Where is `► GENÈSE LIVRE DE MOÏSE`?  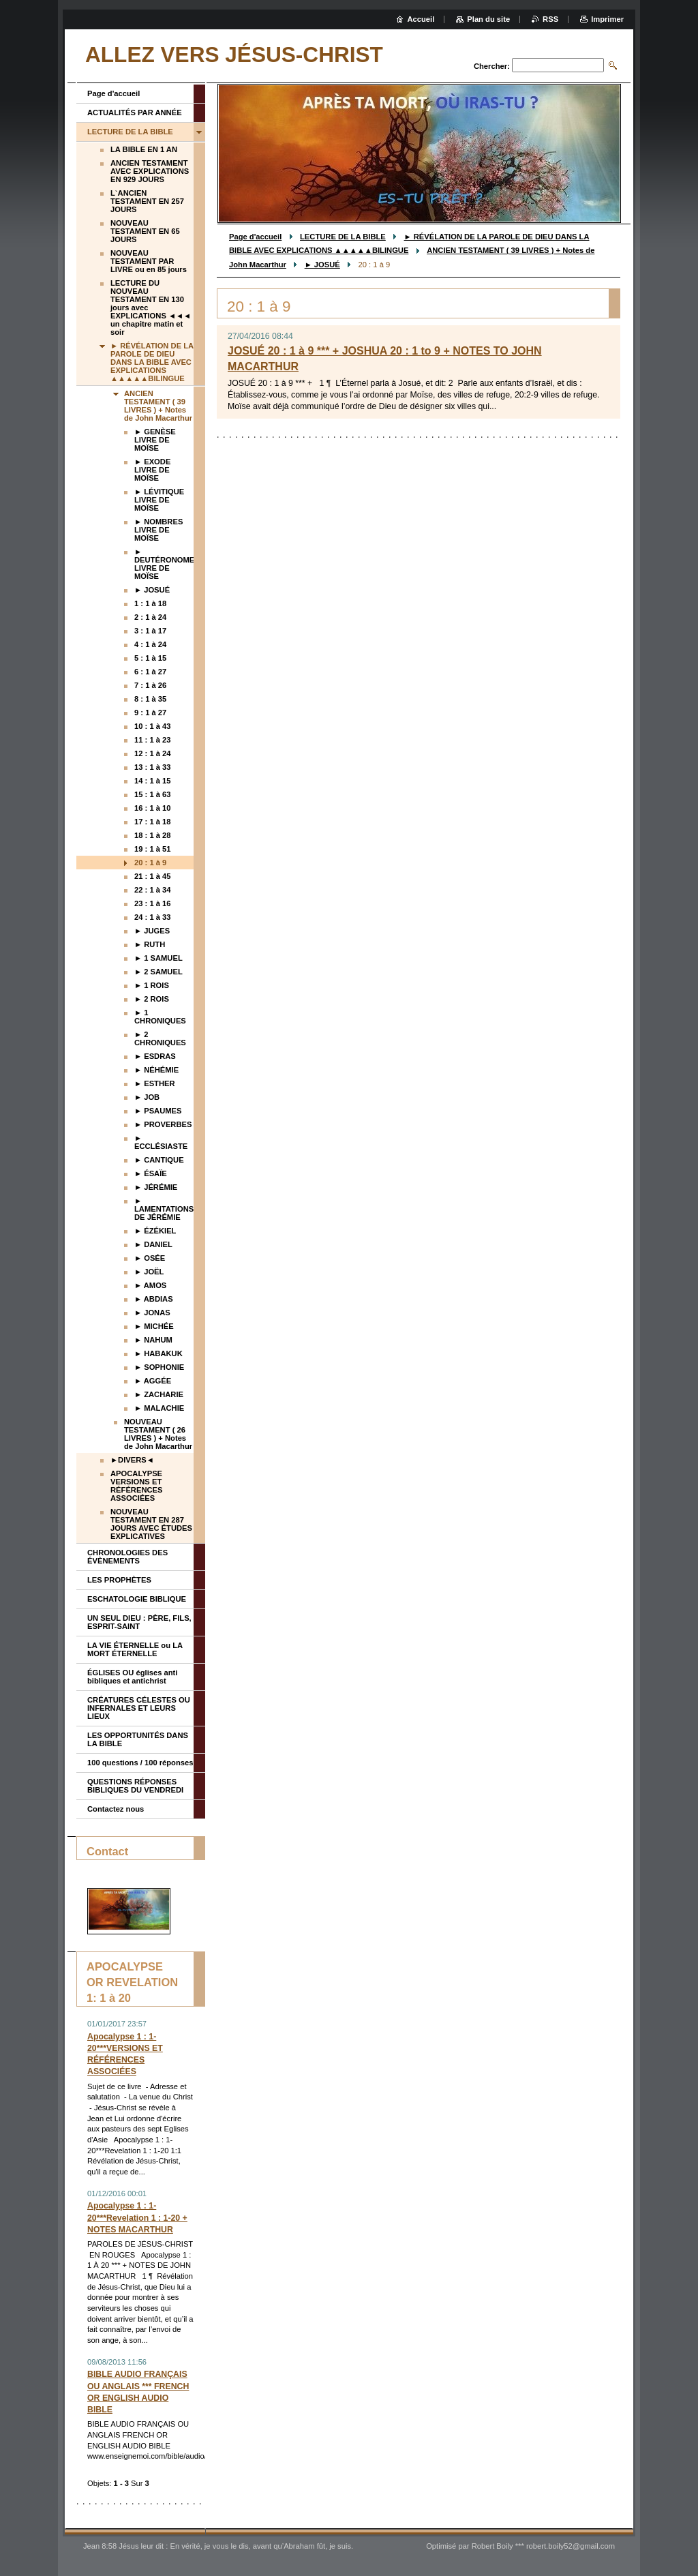
► GENÈSE LIVRE DE MOÏSE is located at coordinates (155, 440).